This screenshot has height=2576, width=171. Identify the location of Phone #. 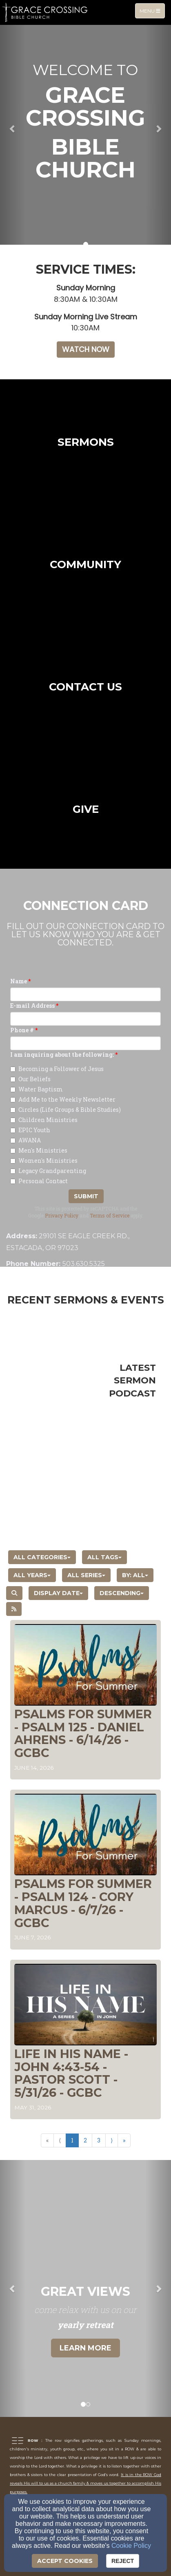
(22, 1030).